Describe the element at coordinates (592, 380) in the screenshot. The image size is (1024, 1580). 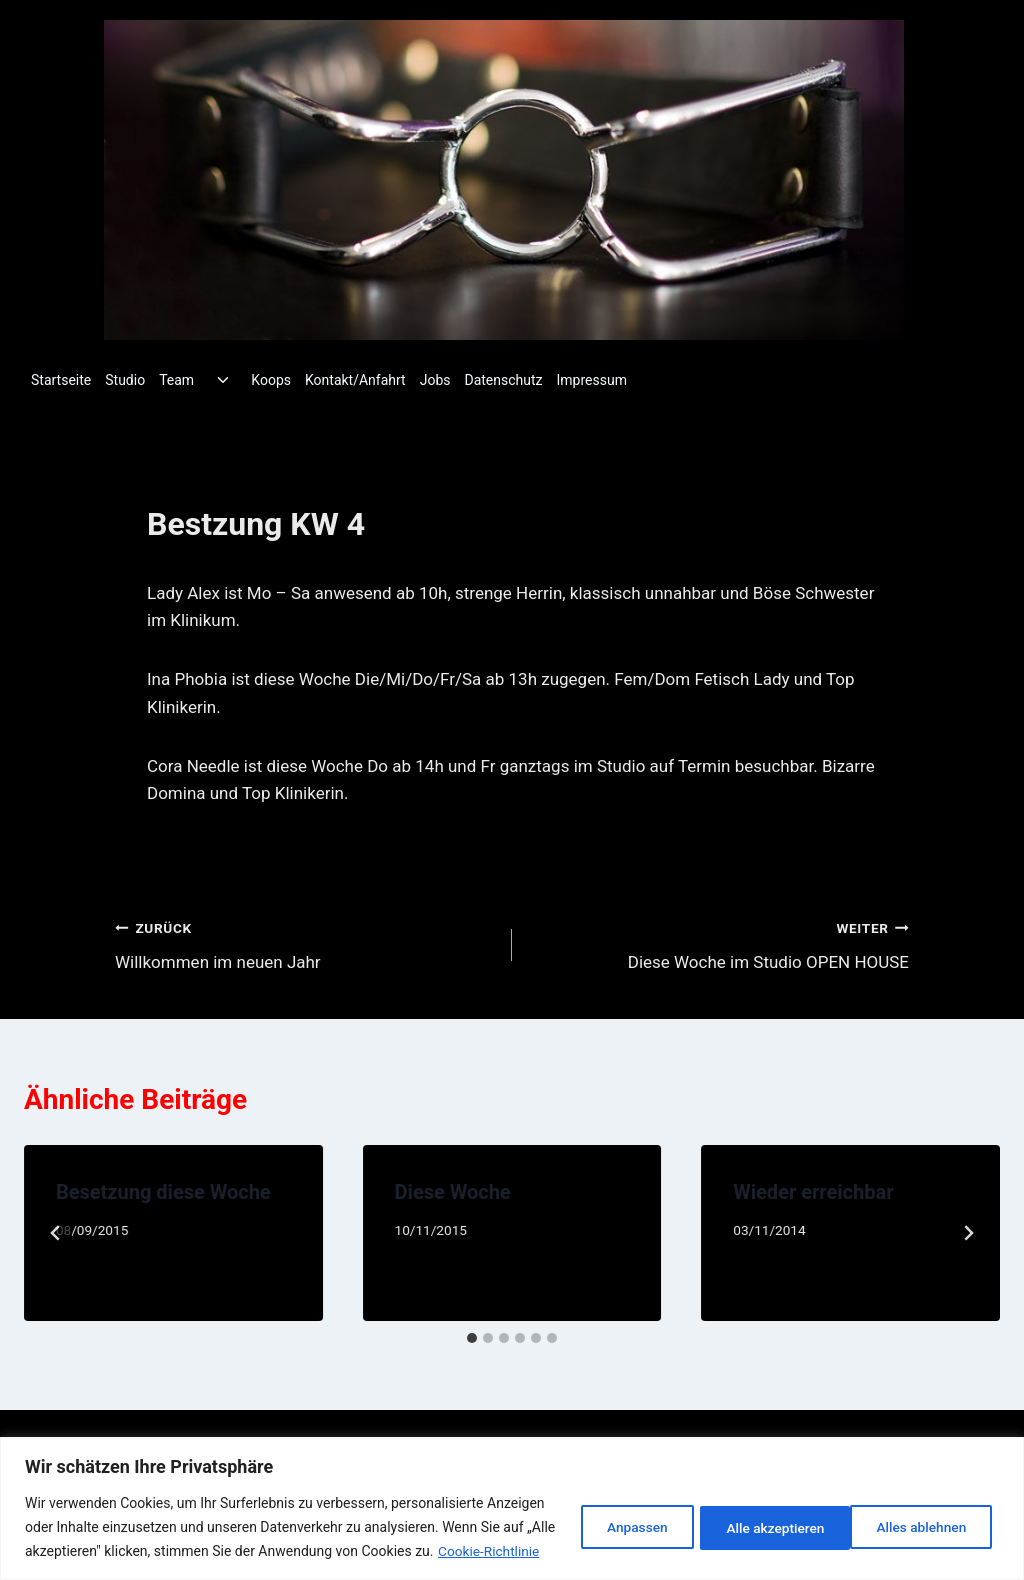
I see `Impressum` at that location.